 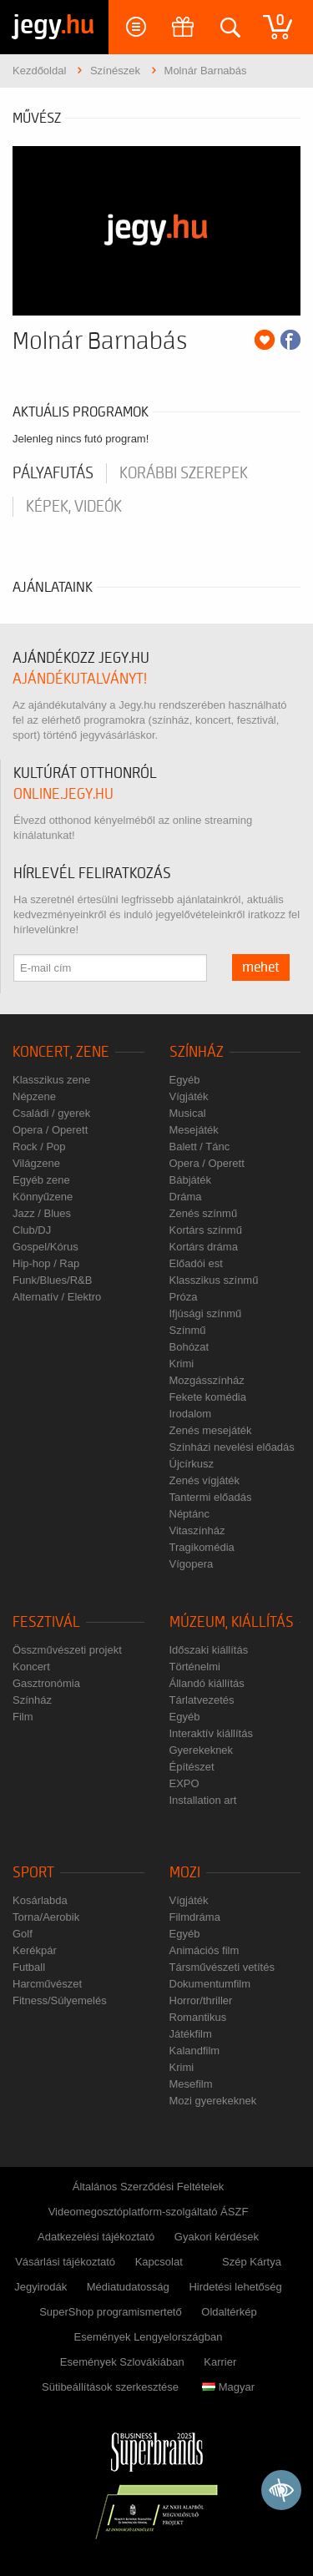 I want to click on Családi / gyerek, so click(x=51, y=1113).